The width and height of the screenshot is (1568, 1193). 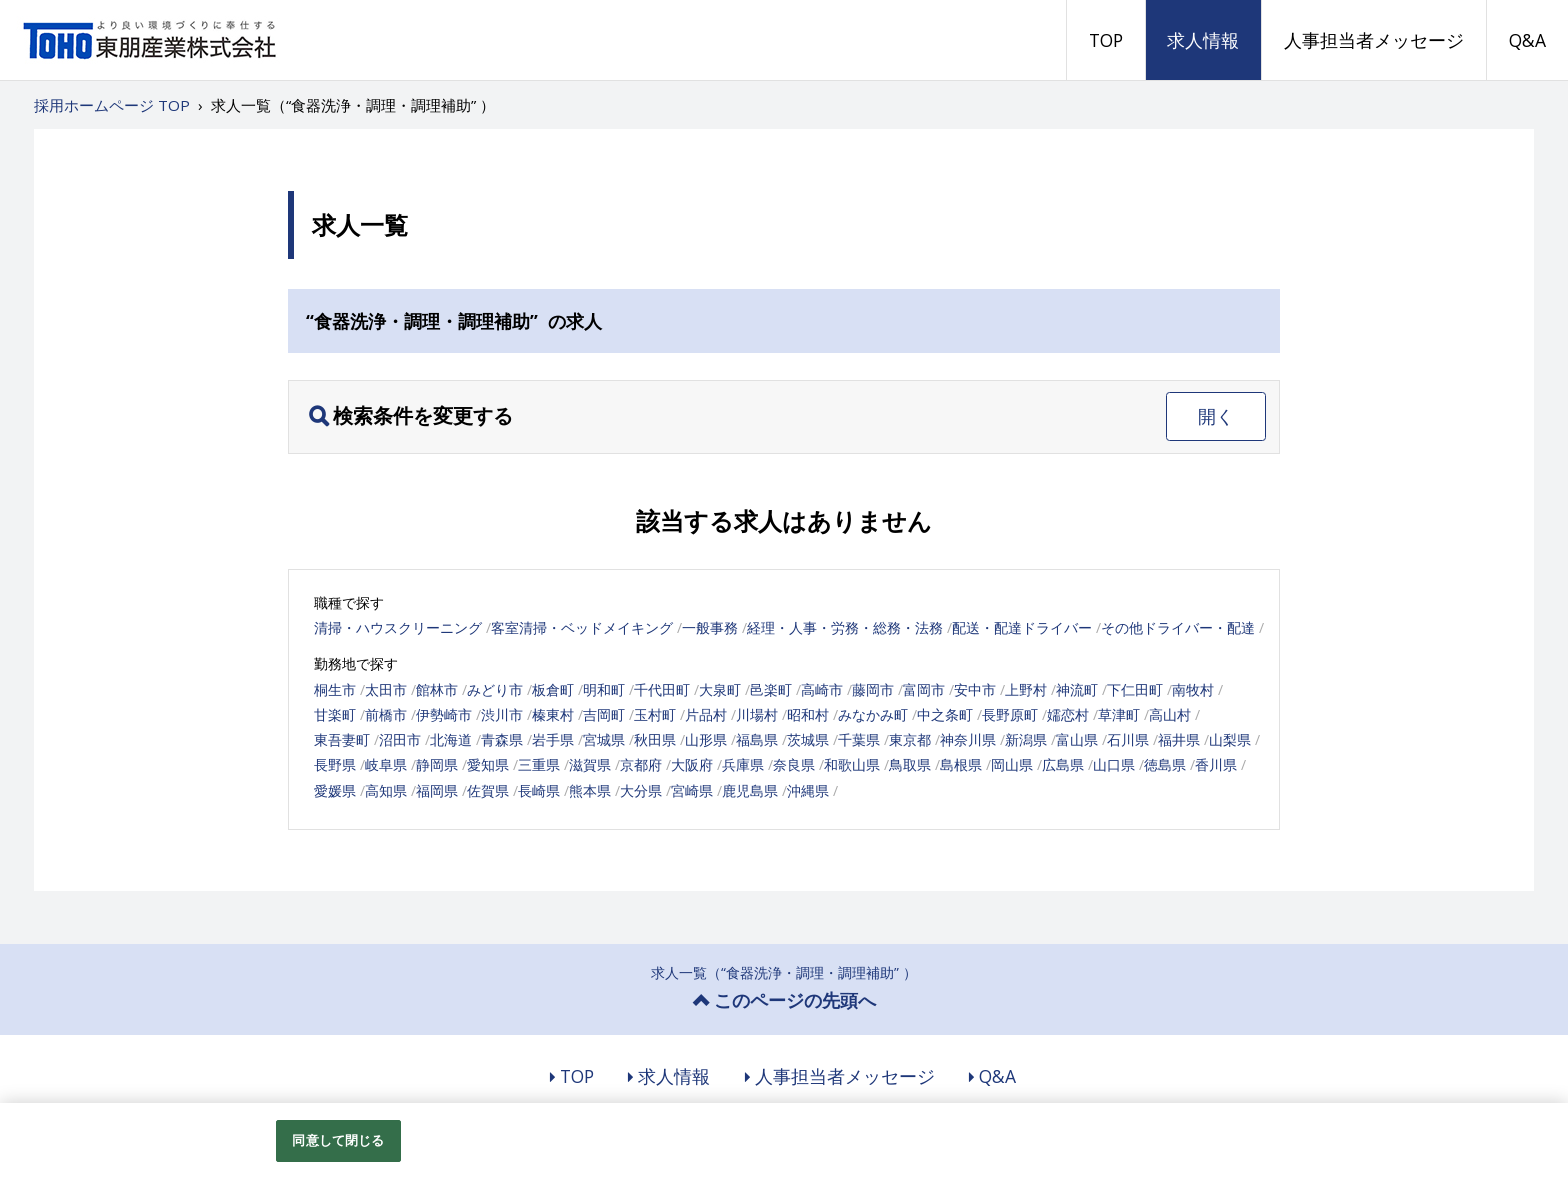 I want to click on 大分県, so click(x=641, y=790).